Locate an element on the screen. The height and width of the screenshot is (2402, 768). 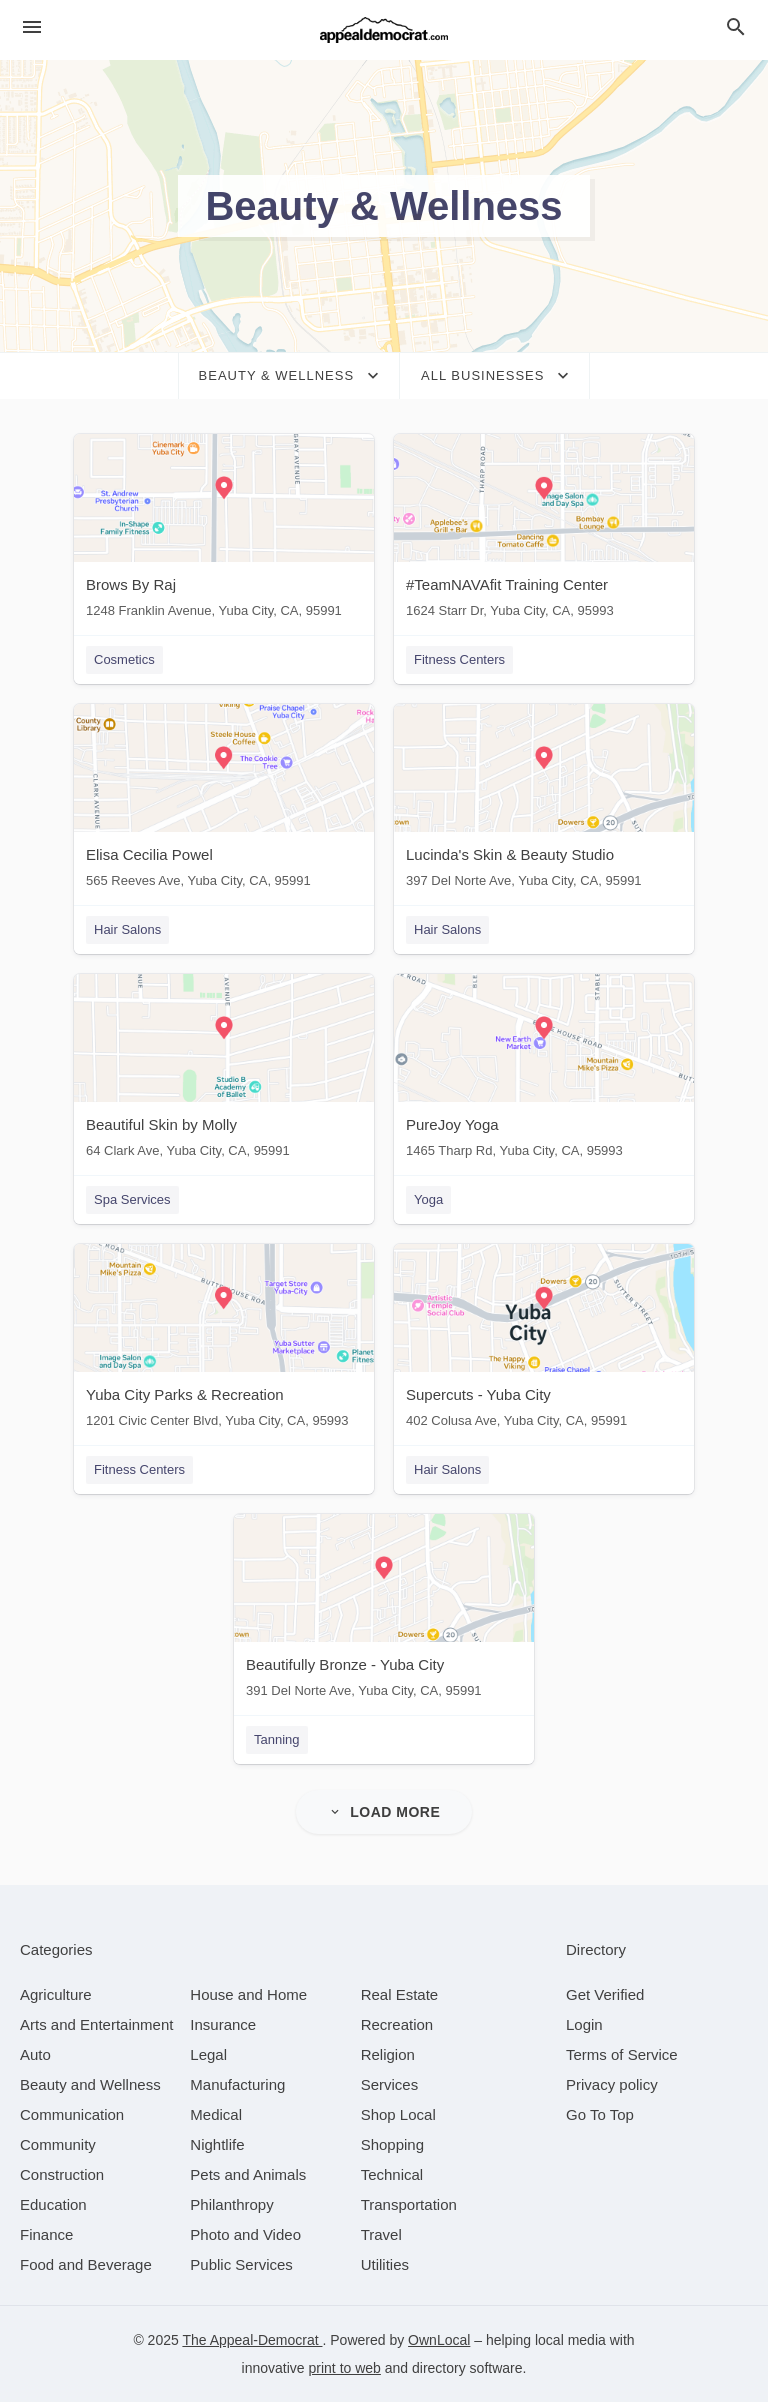
[category Shopping] is located at coordinates (392, 2144).